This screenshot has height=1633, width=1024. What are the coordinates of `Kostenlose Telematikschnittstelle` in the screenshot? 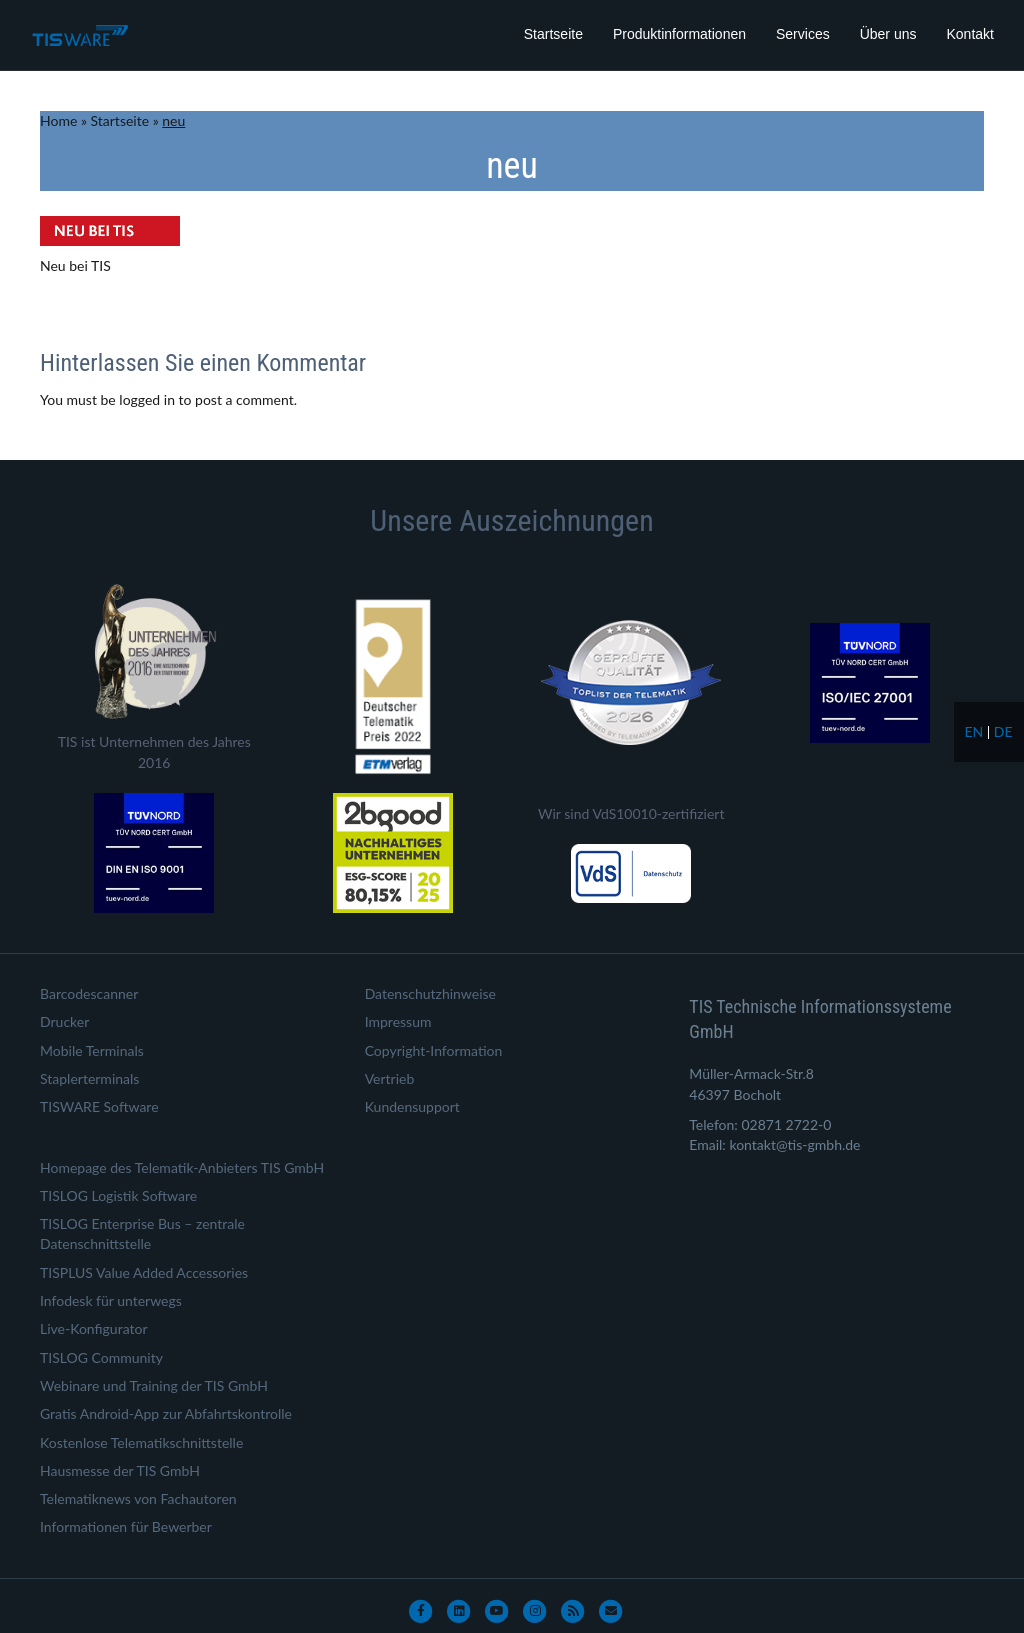 It's located at (141, 1442).